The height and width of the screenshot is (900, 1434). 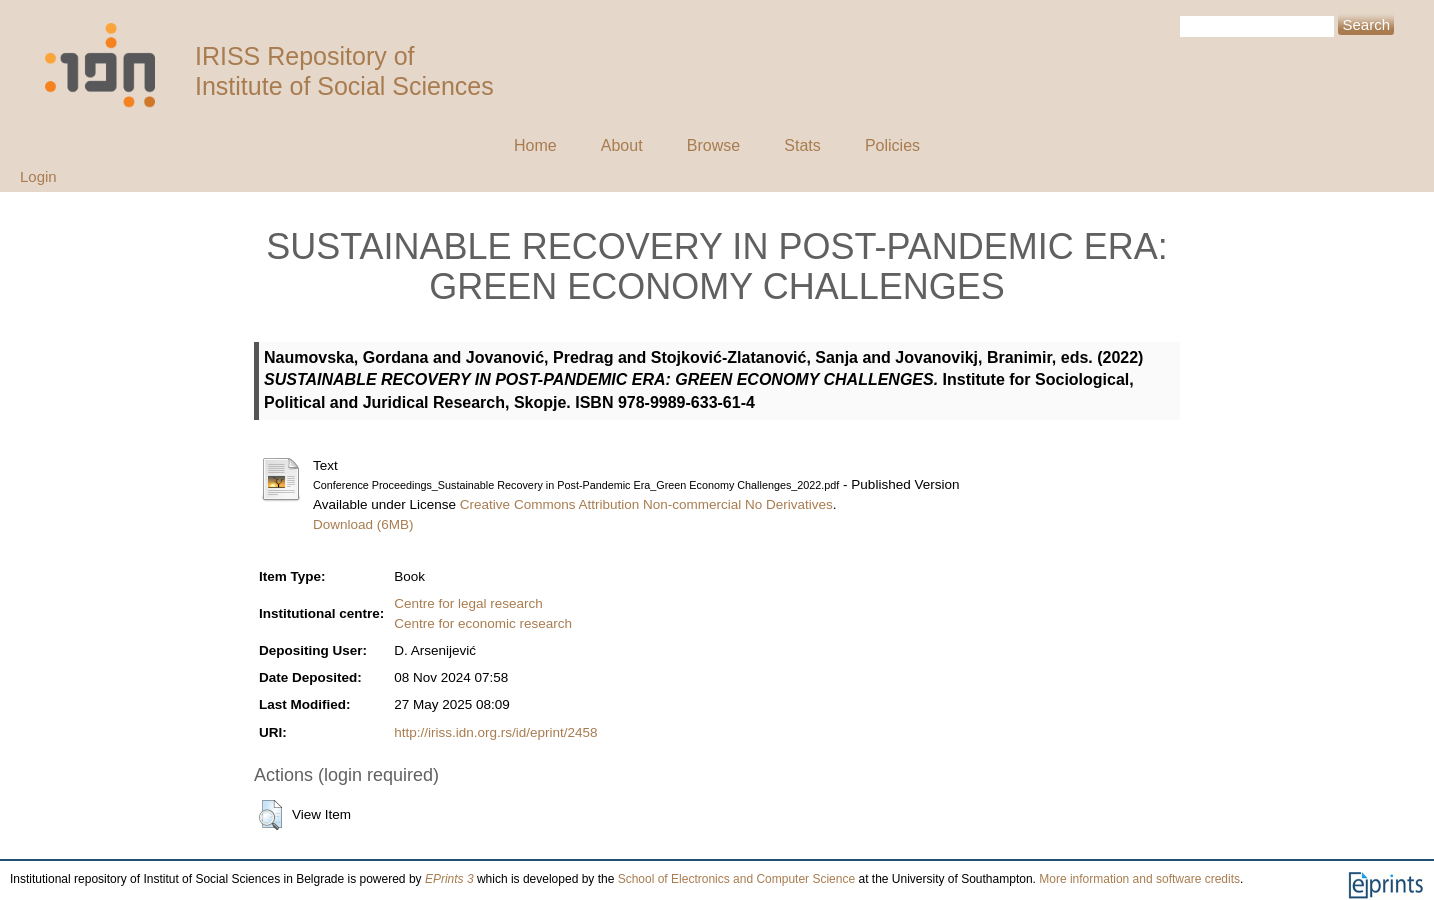 I want to click on Login, so click(x=38, y=176).